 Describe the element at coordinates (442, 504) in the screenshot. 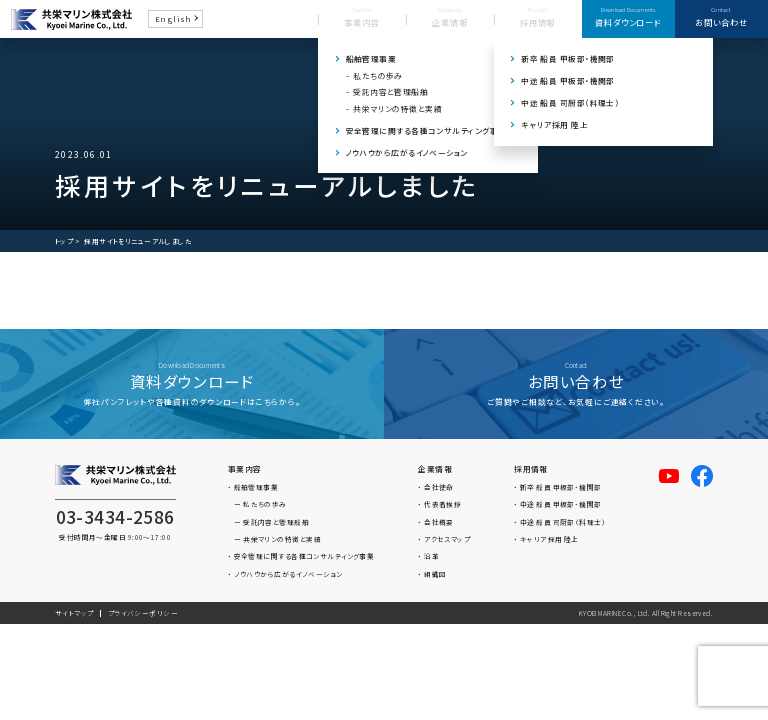

I see `代表者挨拶` at that location.